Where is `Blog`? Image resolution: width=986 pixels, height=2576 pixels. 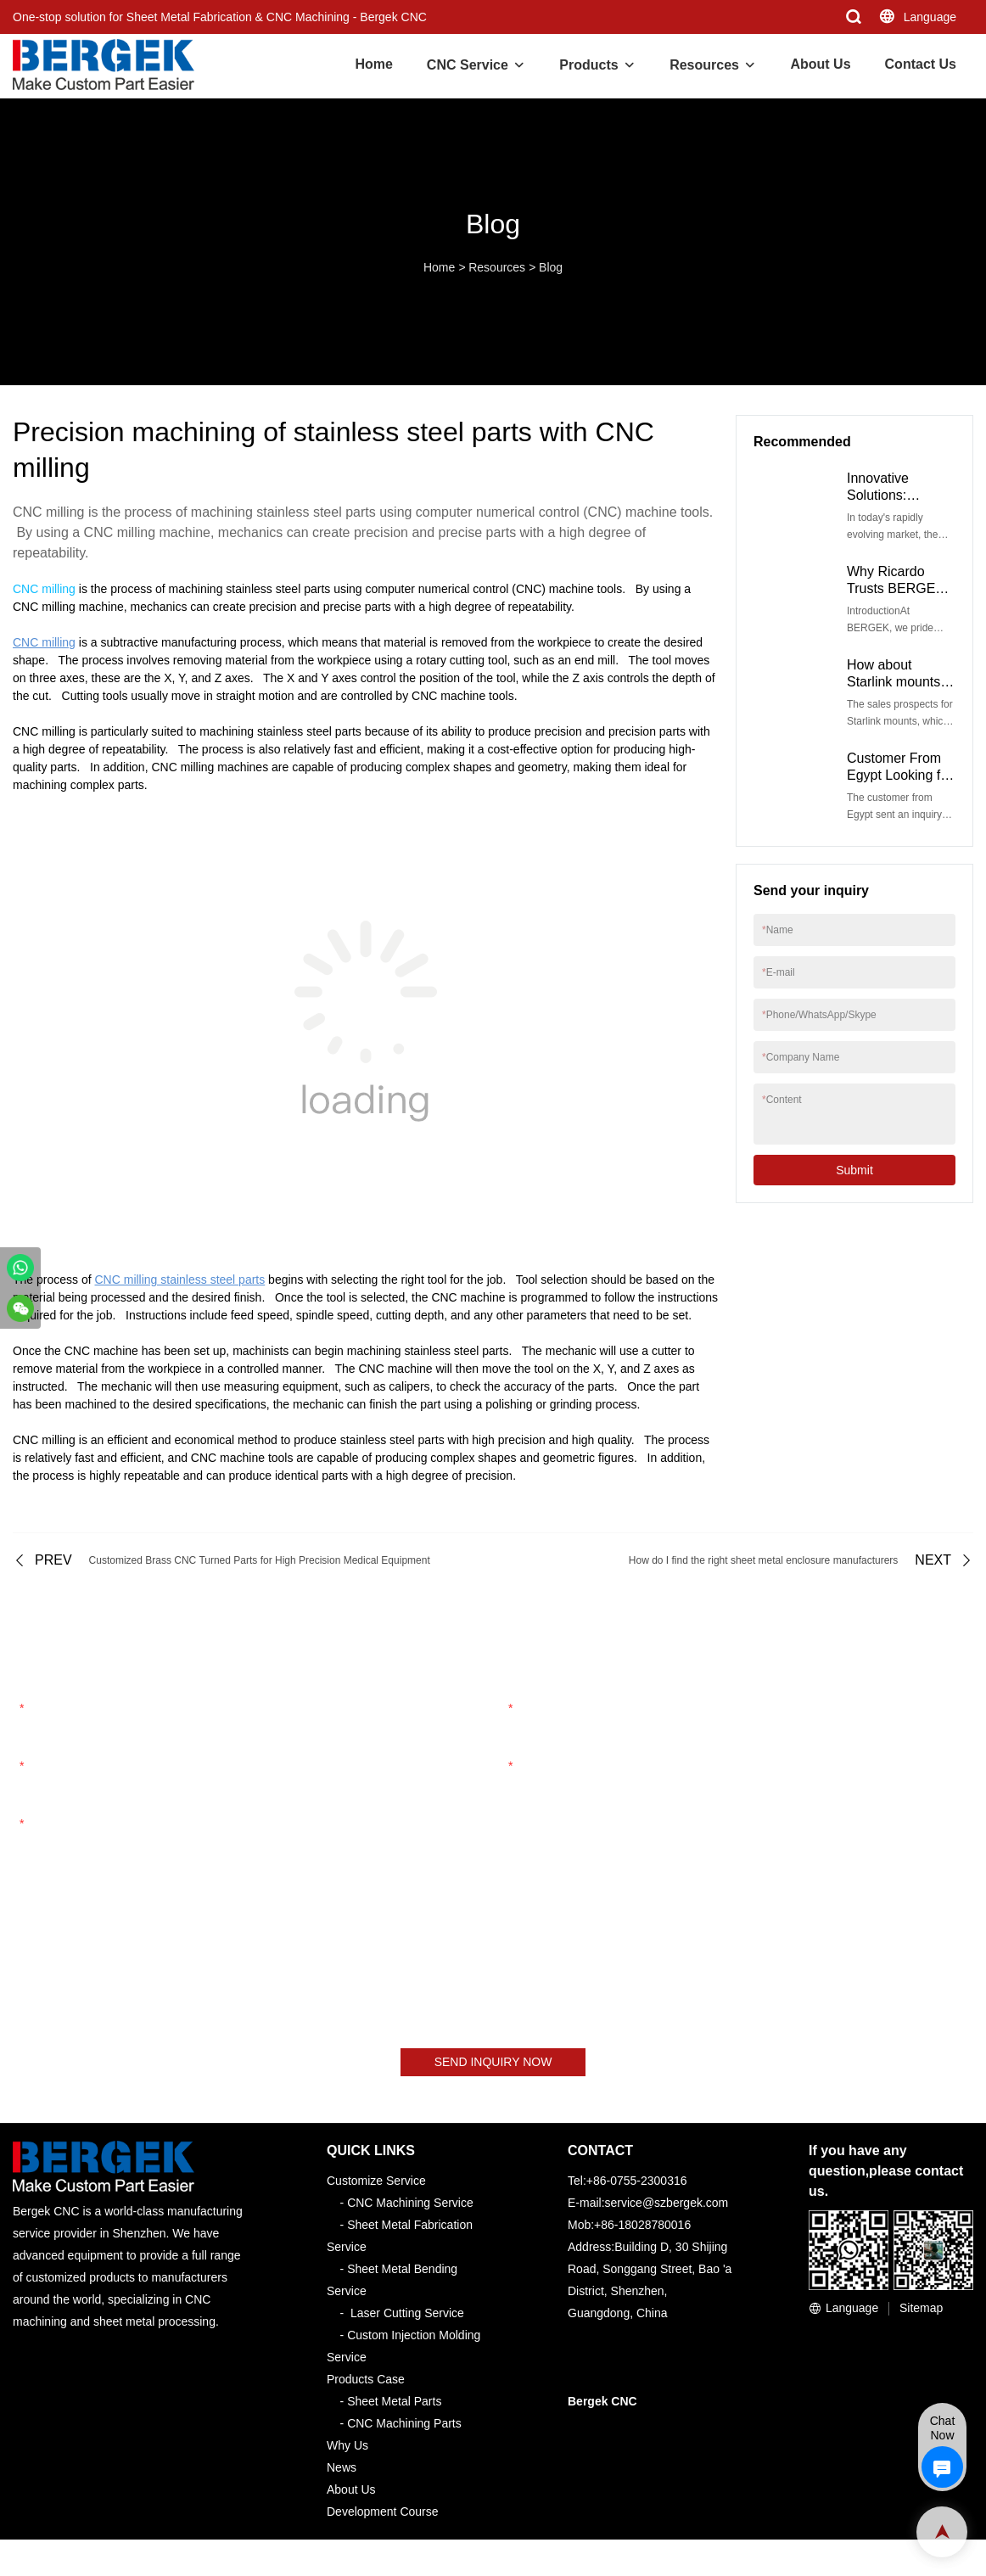
Blog is located at coordinates (551, 267).